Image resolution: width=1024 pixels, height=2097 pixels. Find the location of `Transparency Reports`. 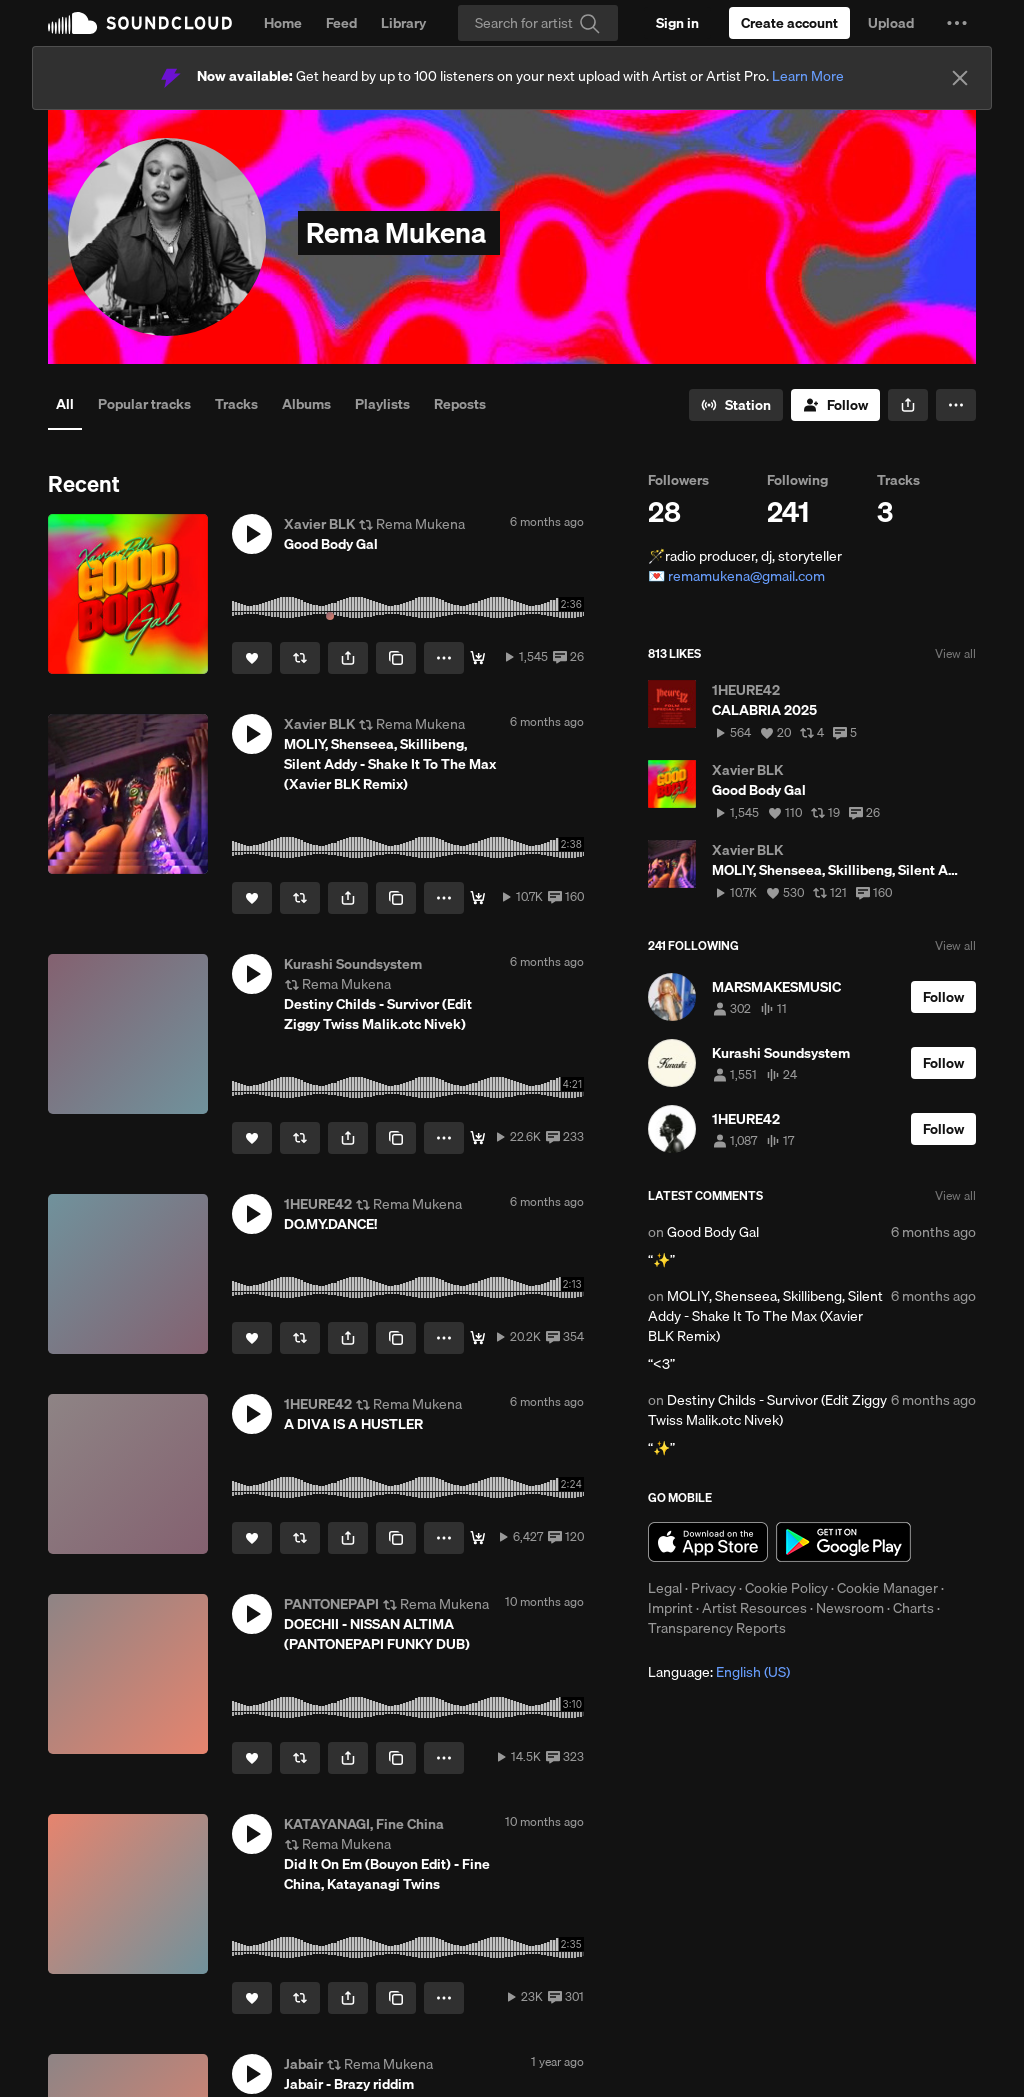

Transparency Reports is located at coordinates (717, 1628).